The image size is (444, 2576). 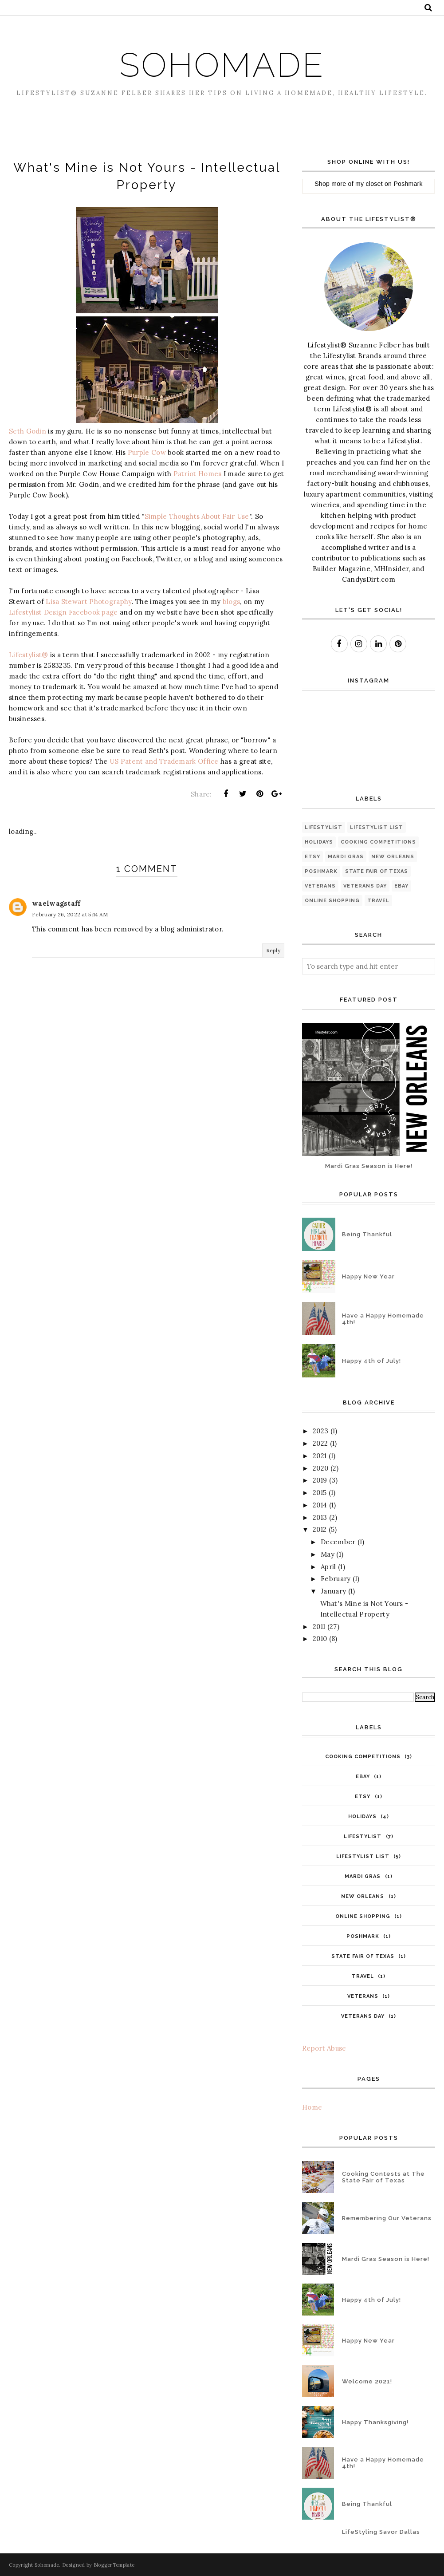 What do you see at coordinates (320, 1468) in the screenshot?
I see `2020` at bounding box center [320, 1468].